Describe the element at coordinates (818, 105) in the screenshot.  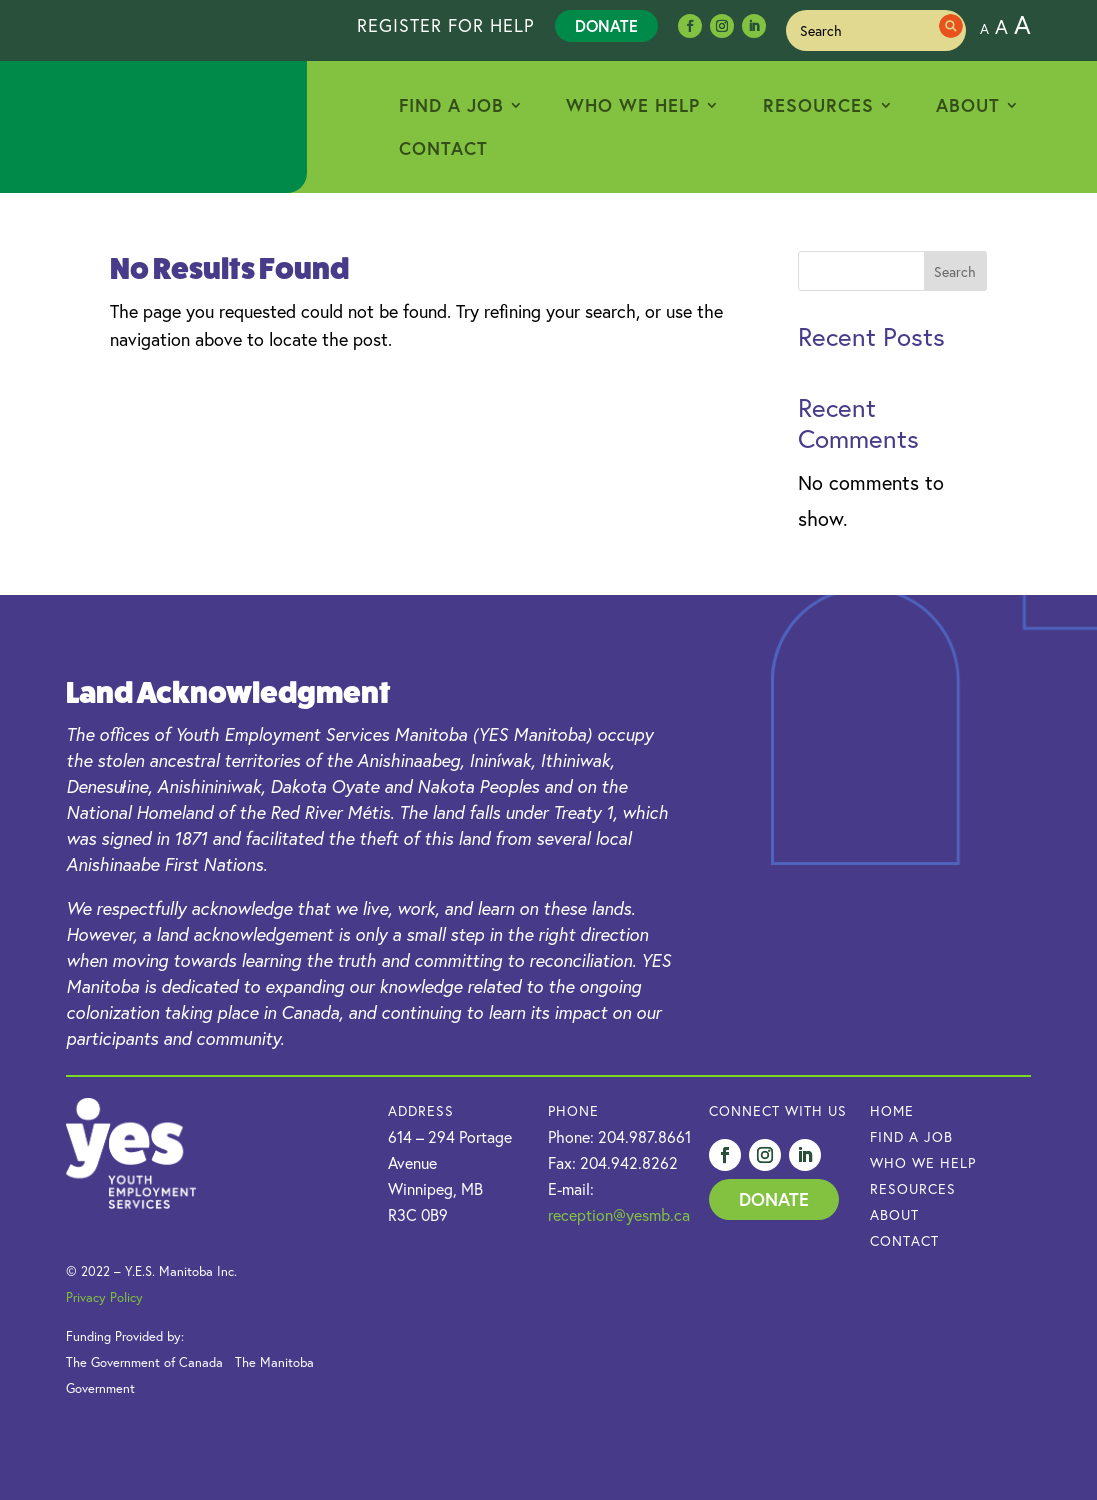
I see `Resources` at that location.